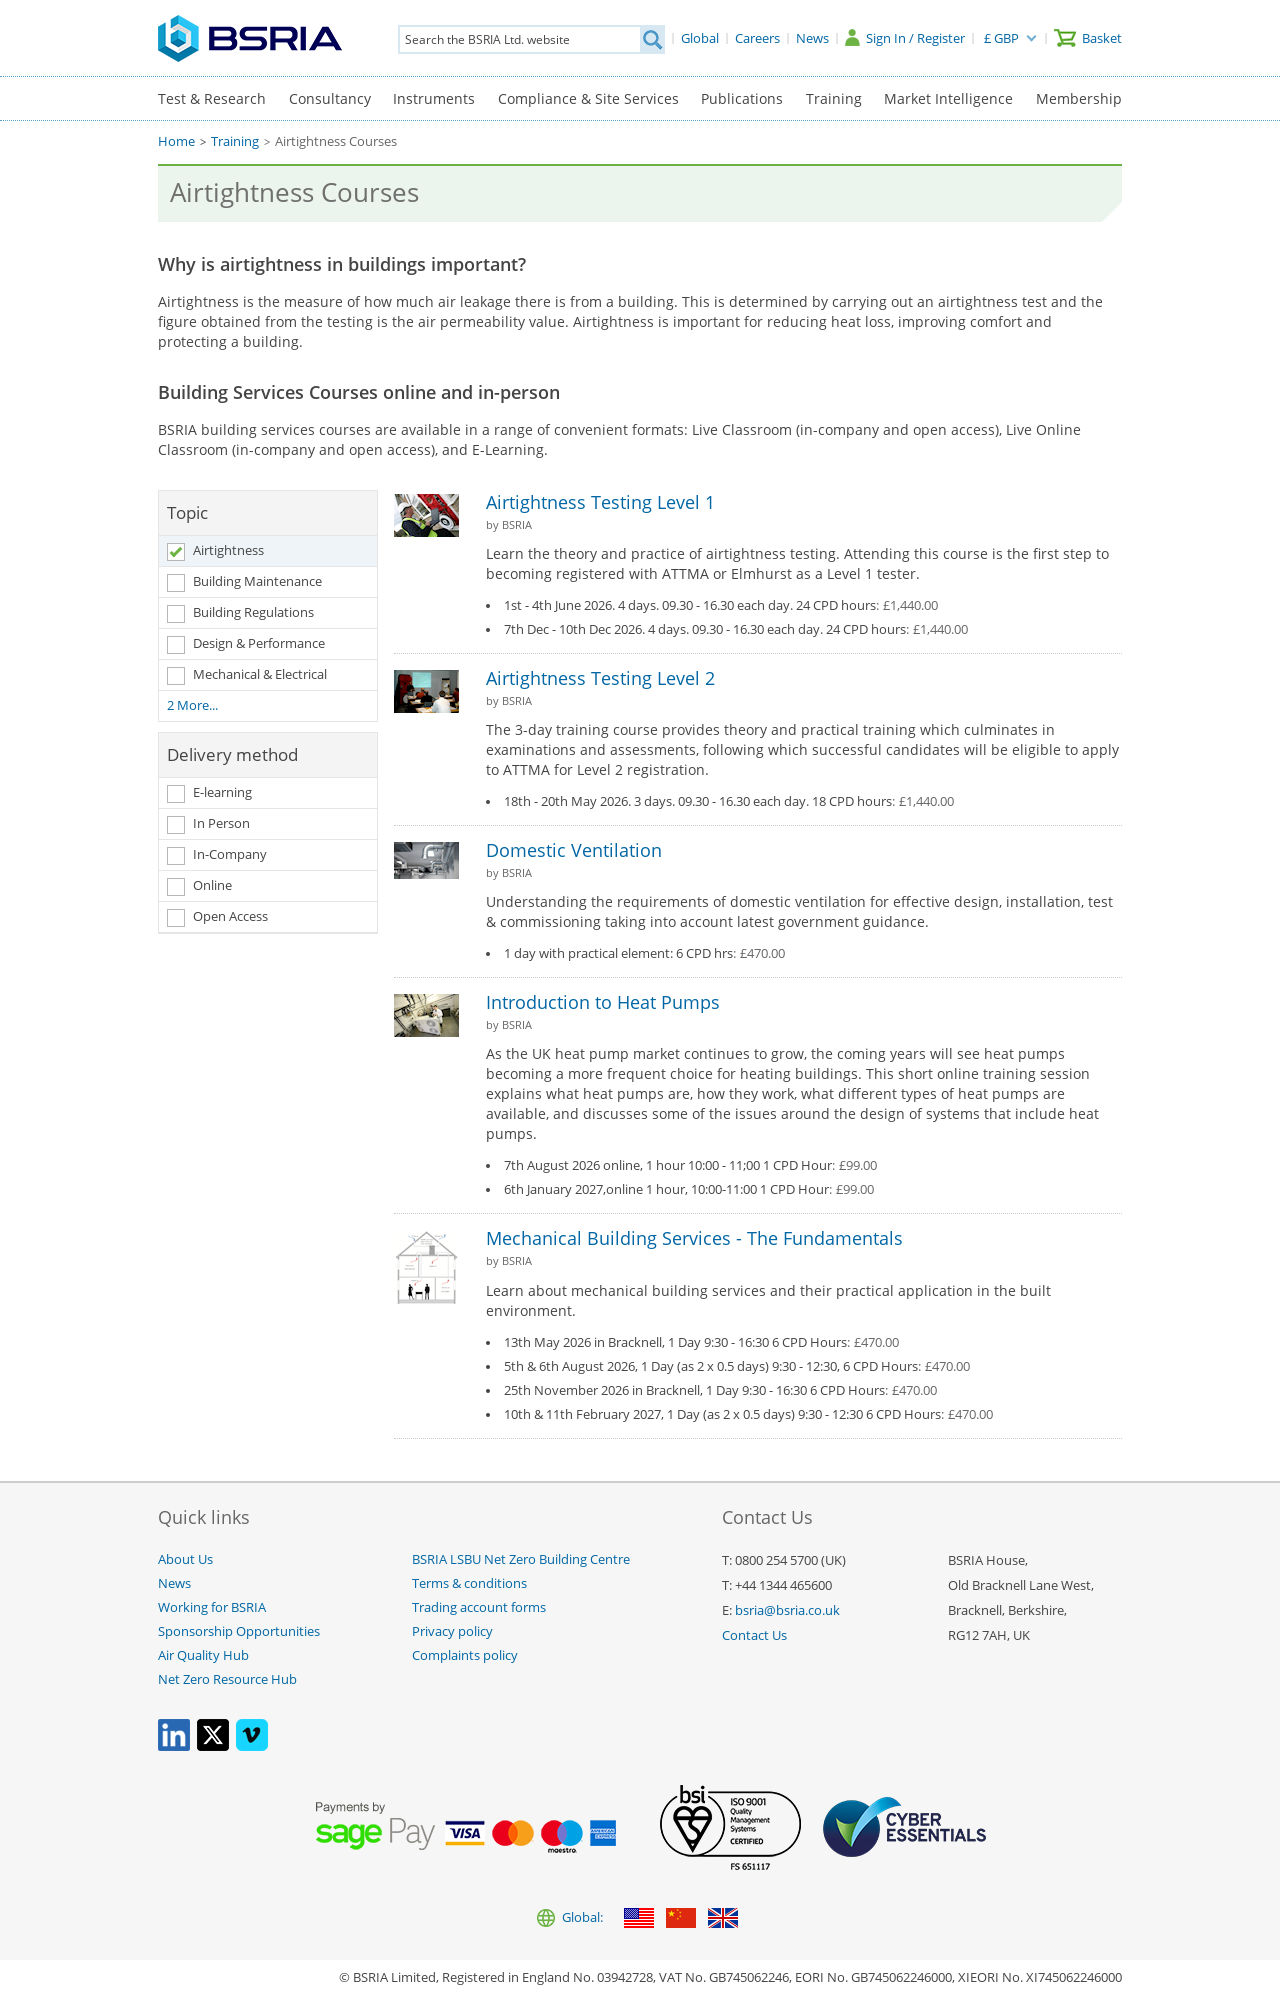 The image size is (1280, 1999). Describe the element at coordinates (600, 678) in the screenshot. I see `Airtightness Testing Level 2` at that location.